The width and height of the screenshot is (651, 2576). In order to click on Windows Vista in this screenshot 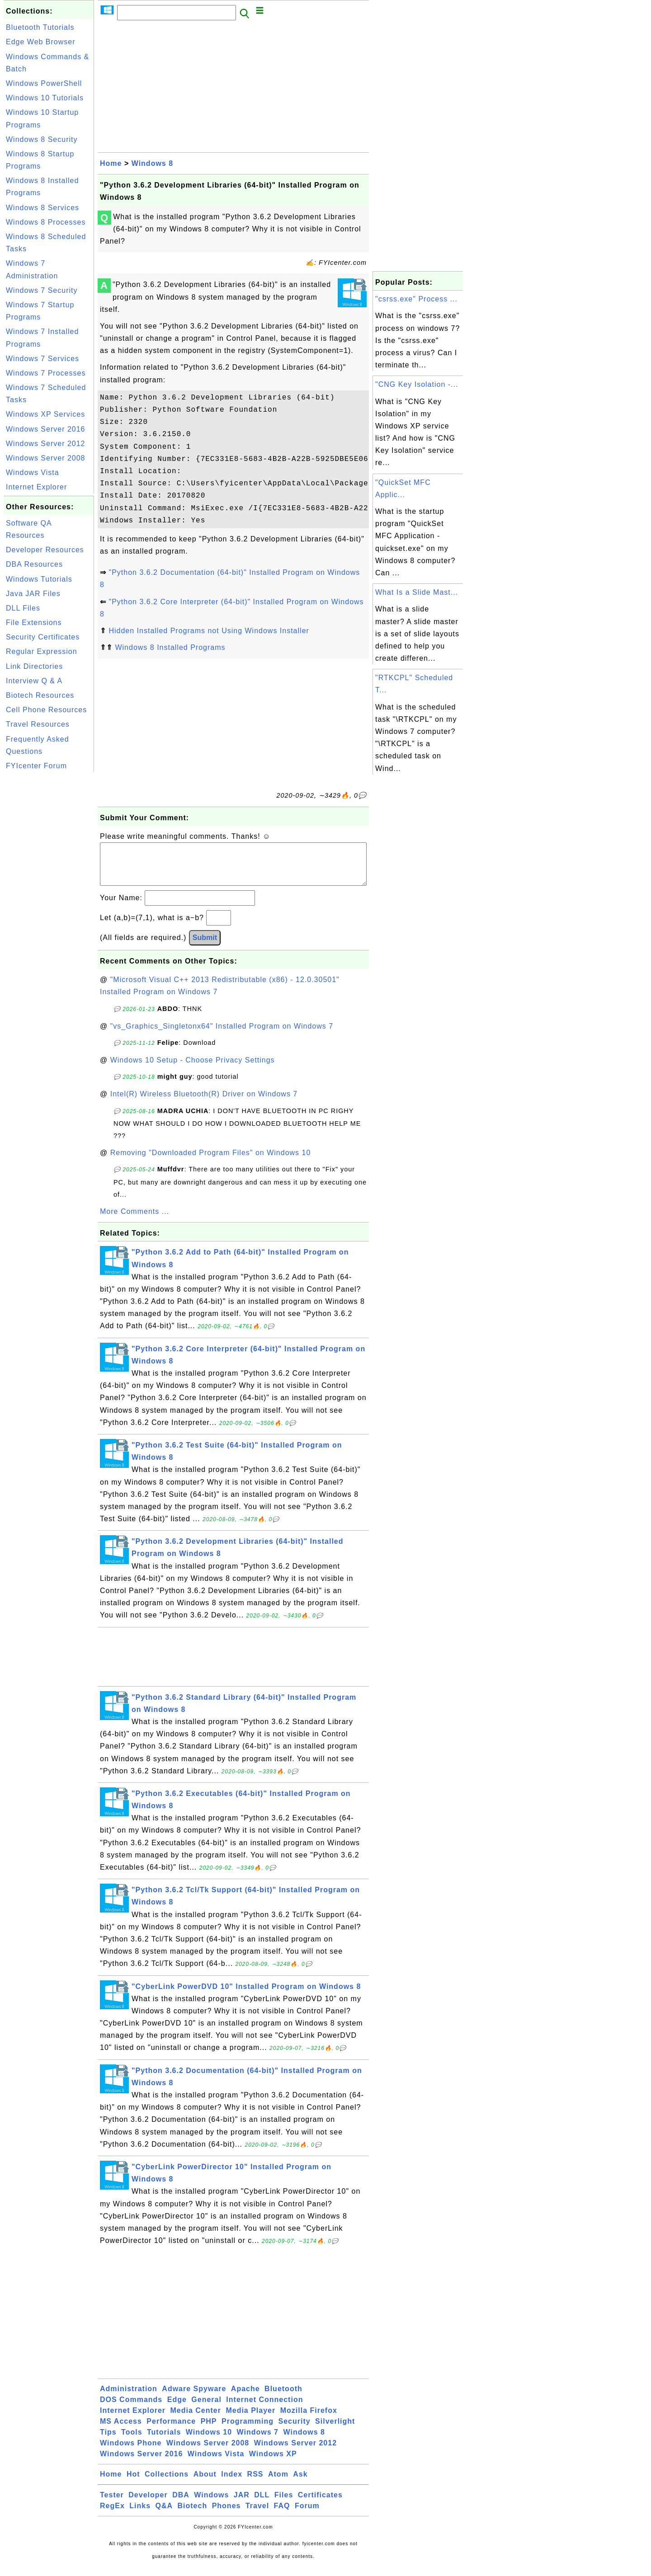, I will do `click(32, 472)`.